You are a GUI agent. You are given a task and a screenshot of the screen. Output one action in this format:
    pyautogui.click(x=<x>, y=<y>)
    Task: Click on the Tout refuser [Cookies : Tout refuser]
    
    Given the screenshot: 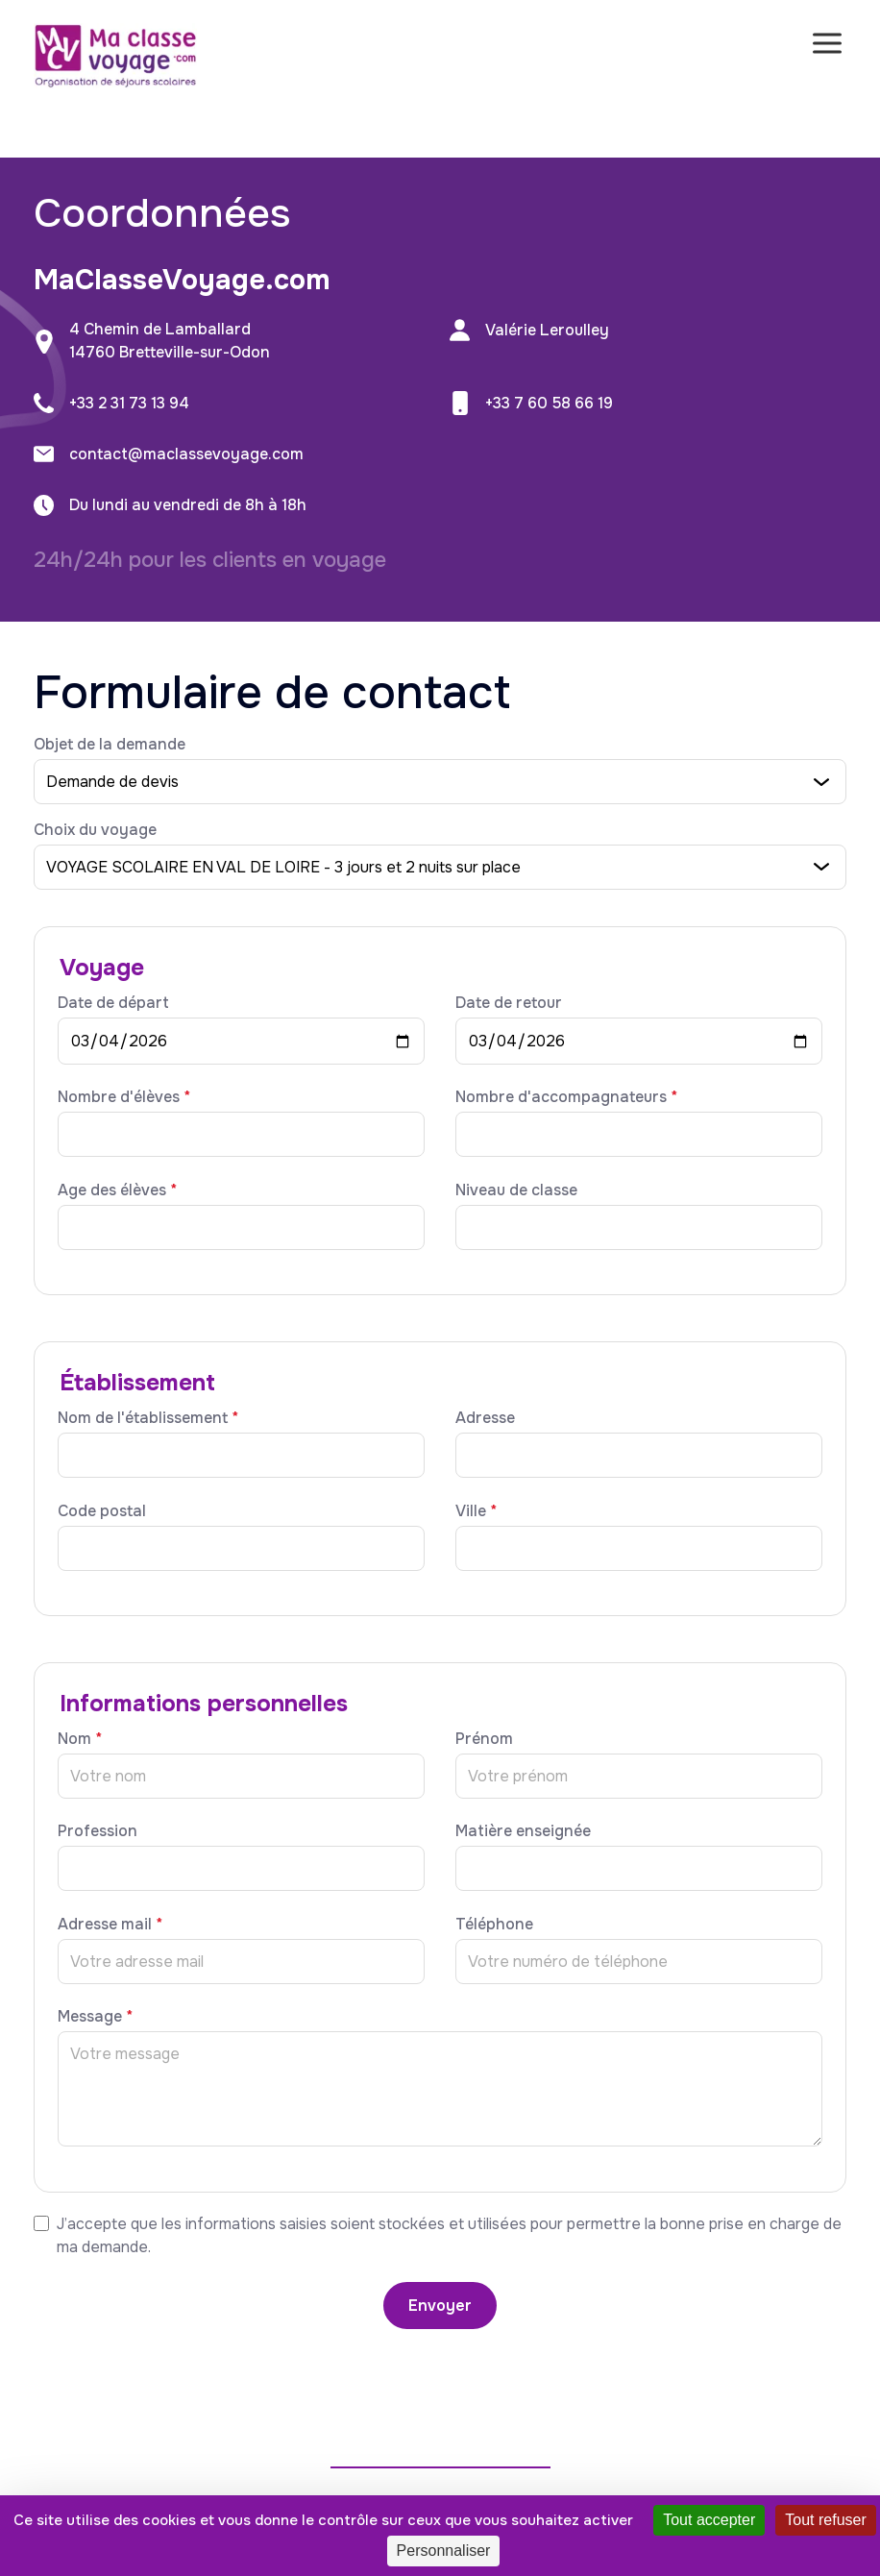 What is the action you would take?
    pyautogui.click(x=825, y=2520)
    